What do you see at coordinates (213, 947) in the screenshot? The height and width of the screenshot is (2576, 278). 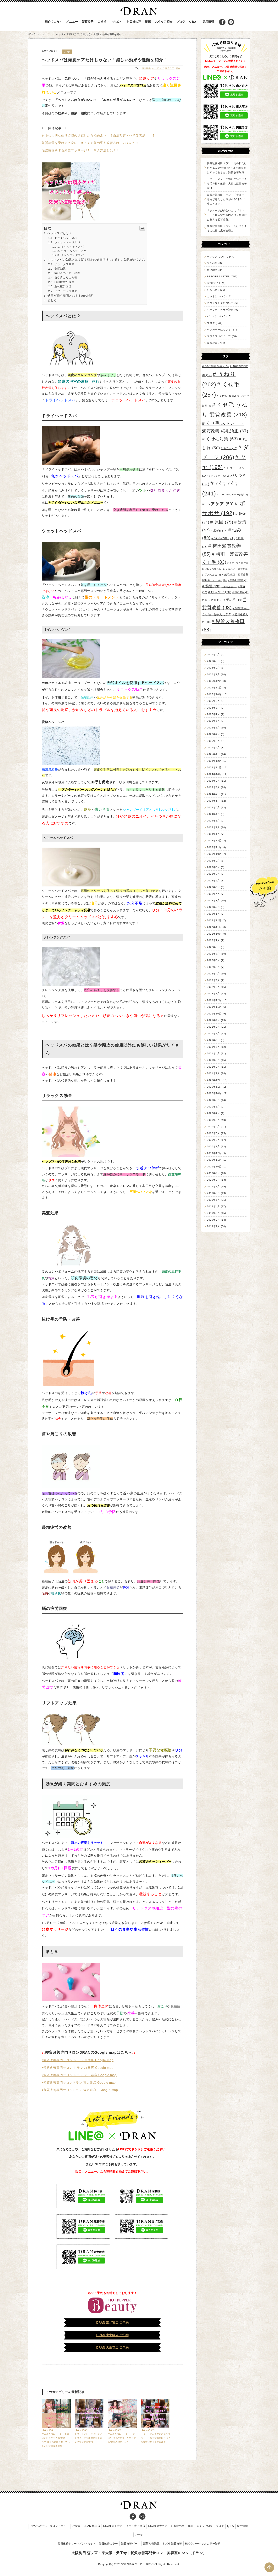 I see `2022年8月` at bounding box center [213, 947].